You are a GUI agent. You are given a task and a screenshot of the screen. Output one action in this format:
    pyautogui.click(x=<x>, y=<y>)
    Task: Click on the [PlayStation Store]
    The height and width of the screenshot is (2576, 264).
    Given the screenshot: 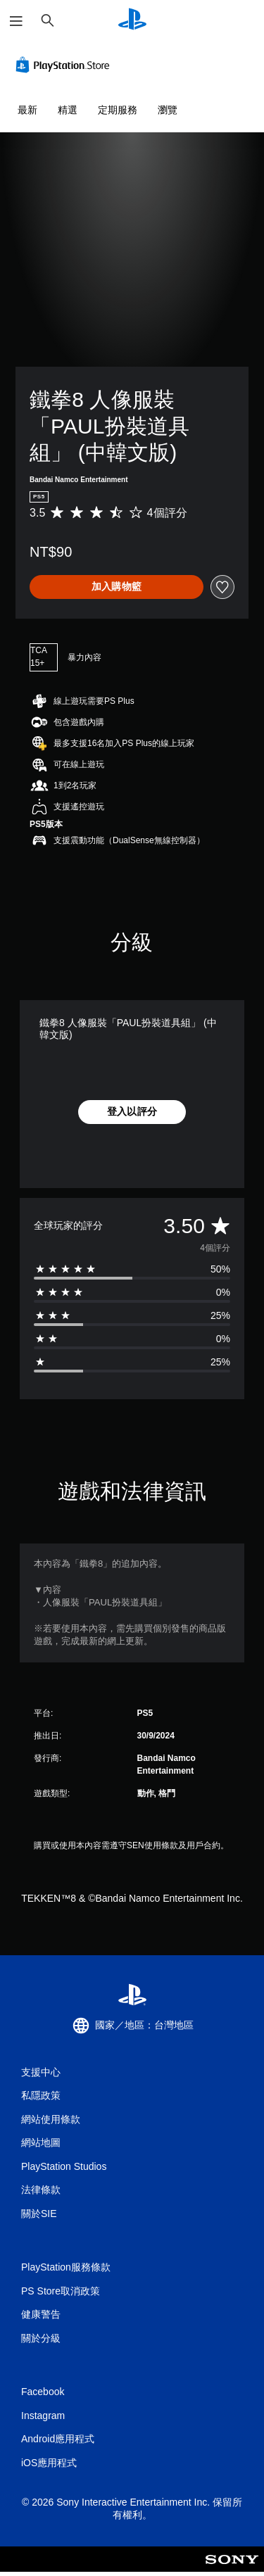 What is the action you would take?
    pyautogui.click(x=65, y=64)
    